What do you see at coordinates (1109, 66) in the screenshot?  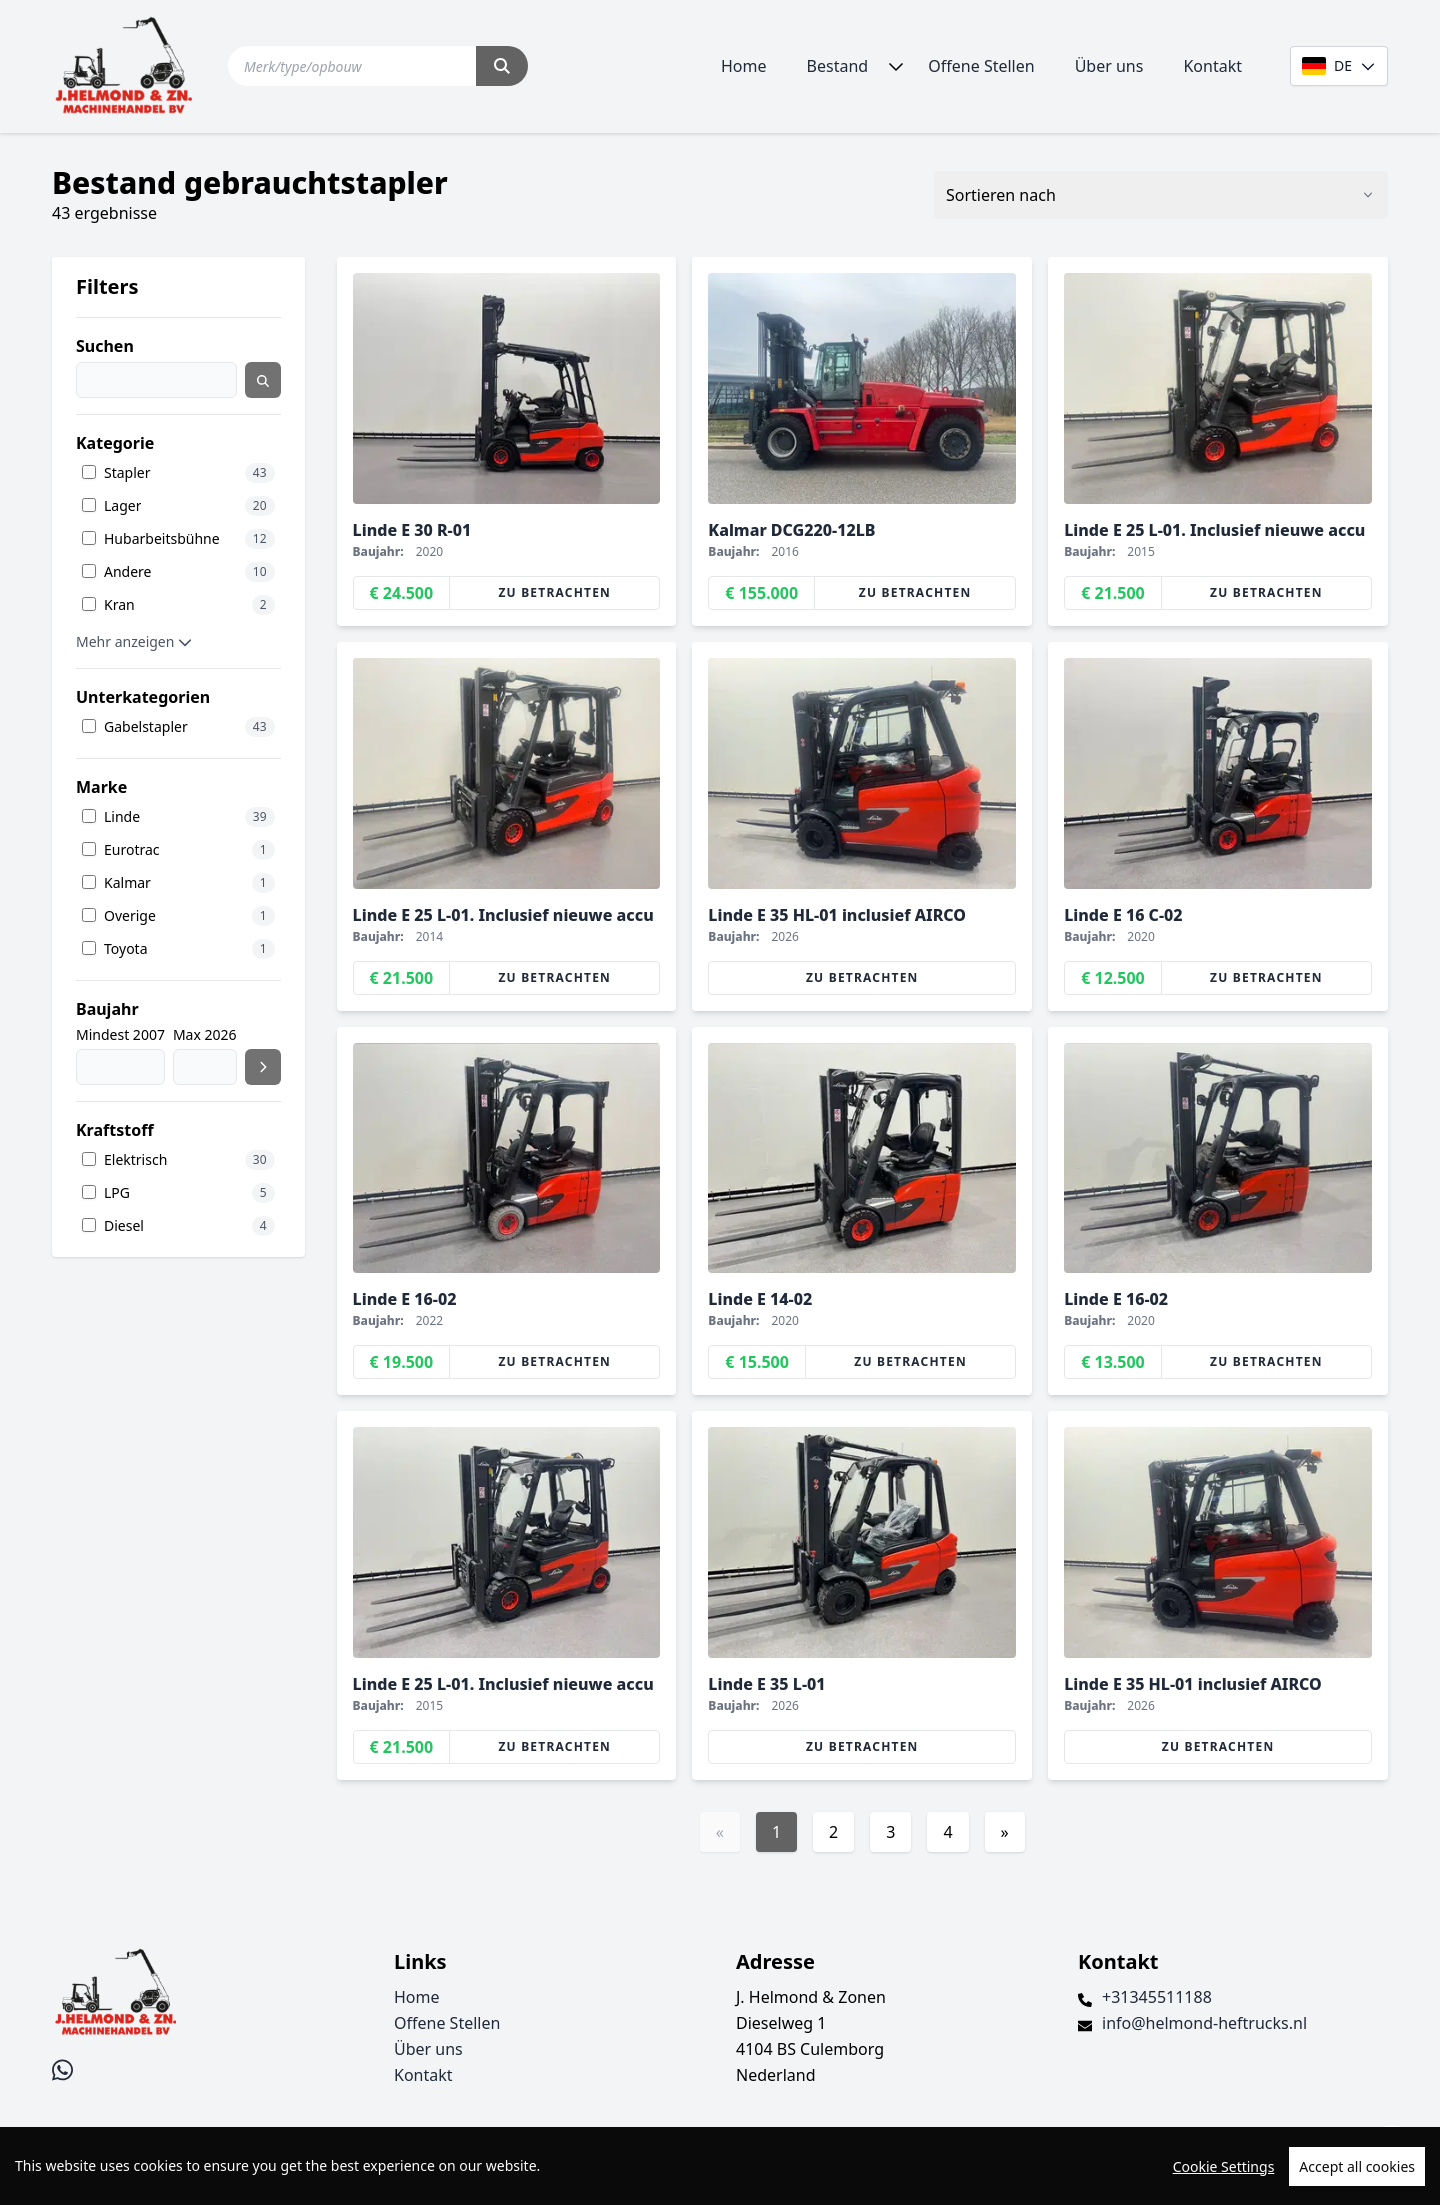 I see `Über uns` at bounding box center [1109, 66].